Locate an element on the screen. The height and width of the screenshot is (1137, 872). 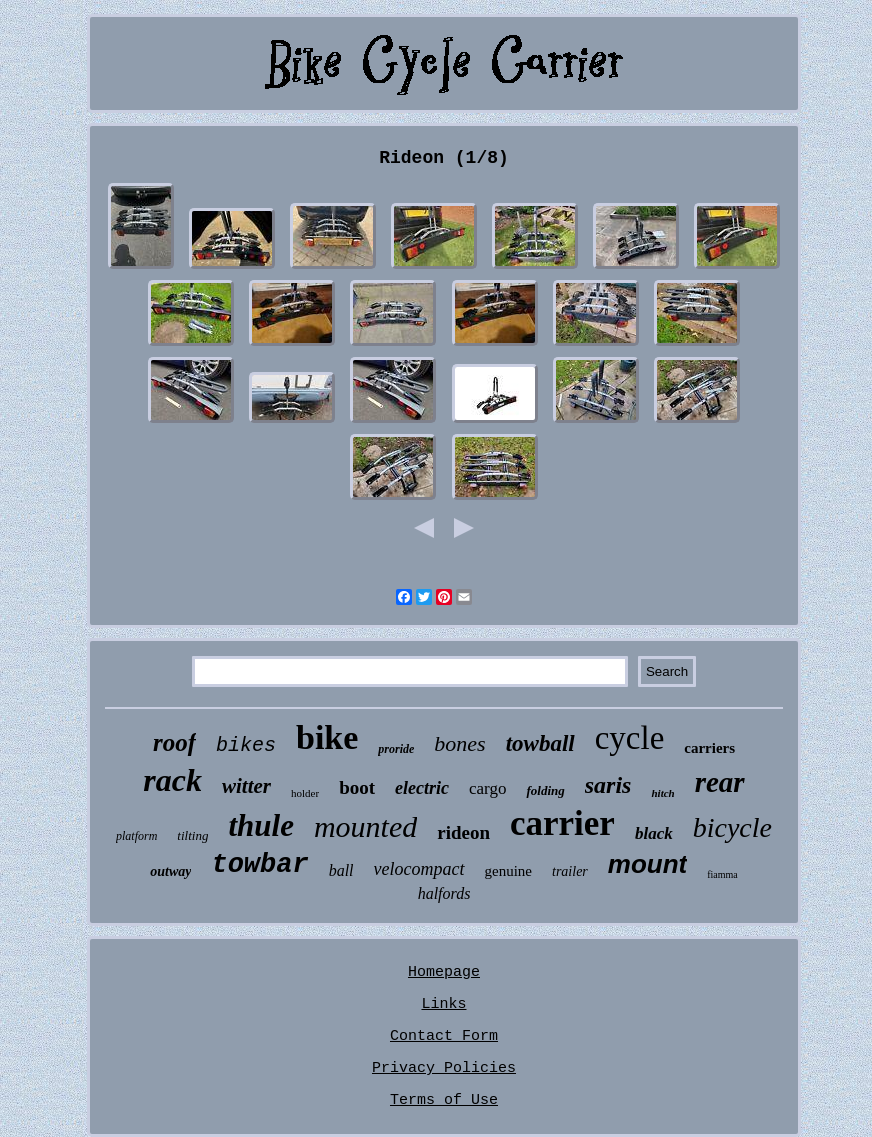
towbar is located at coordinates (259, 865).